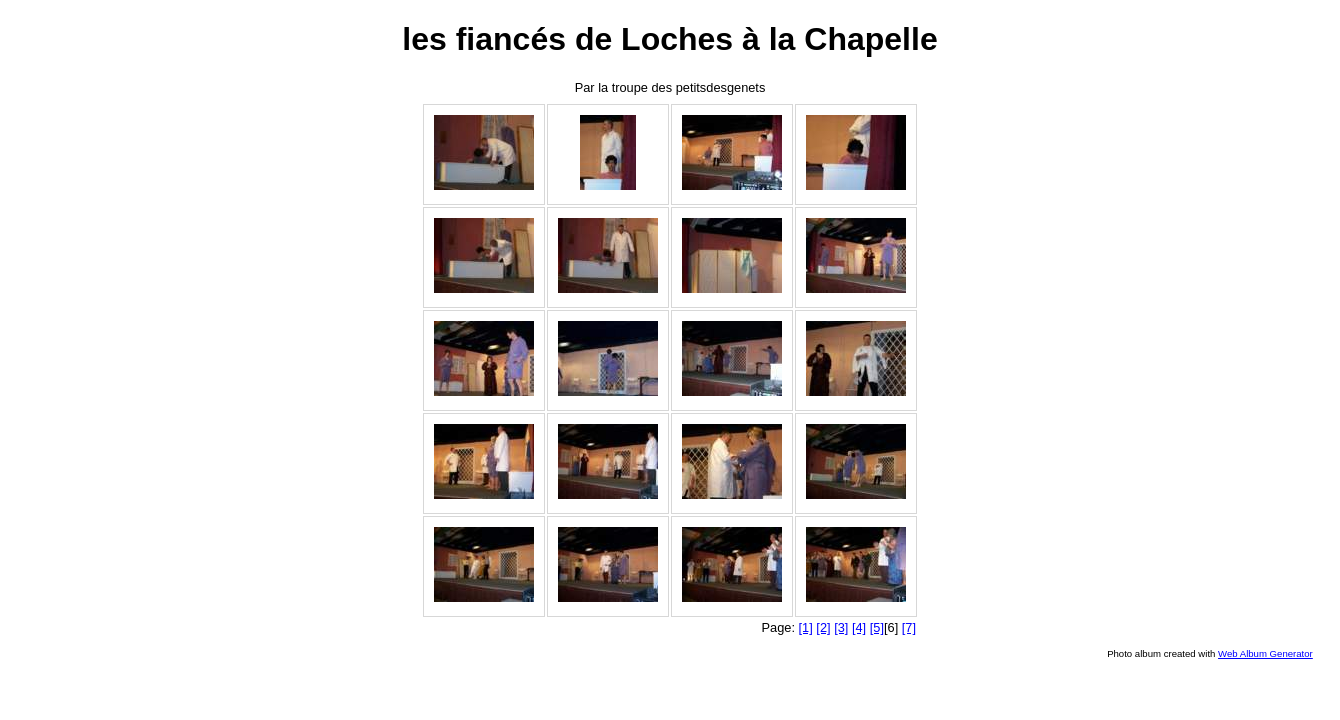 This screenshot has width=1340, height=720. I want to click on [3], so click(841, 627).